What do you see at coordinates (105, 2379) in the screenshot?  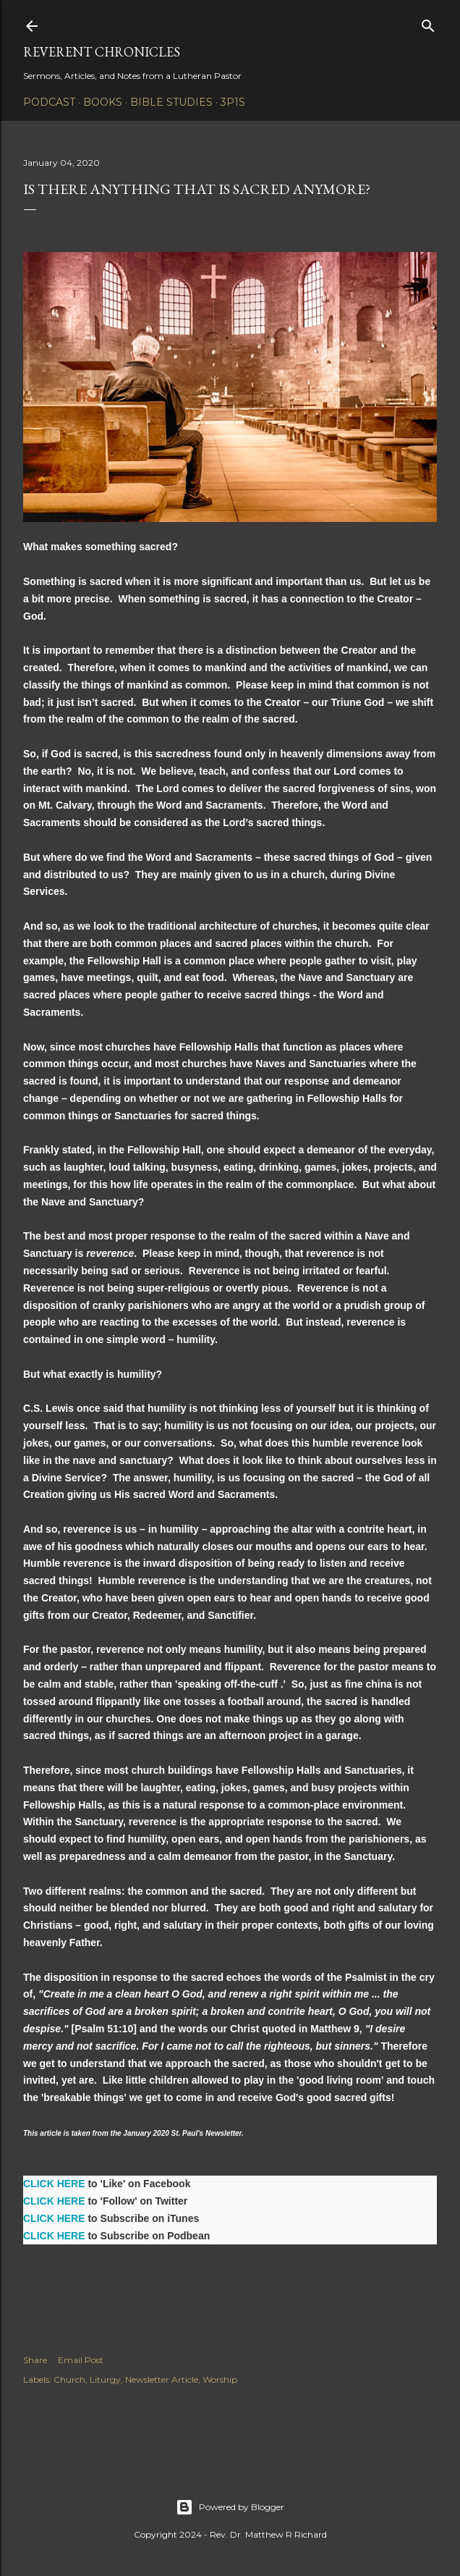 I see `Liturgy` at bounding box center [105, 2379].